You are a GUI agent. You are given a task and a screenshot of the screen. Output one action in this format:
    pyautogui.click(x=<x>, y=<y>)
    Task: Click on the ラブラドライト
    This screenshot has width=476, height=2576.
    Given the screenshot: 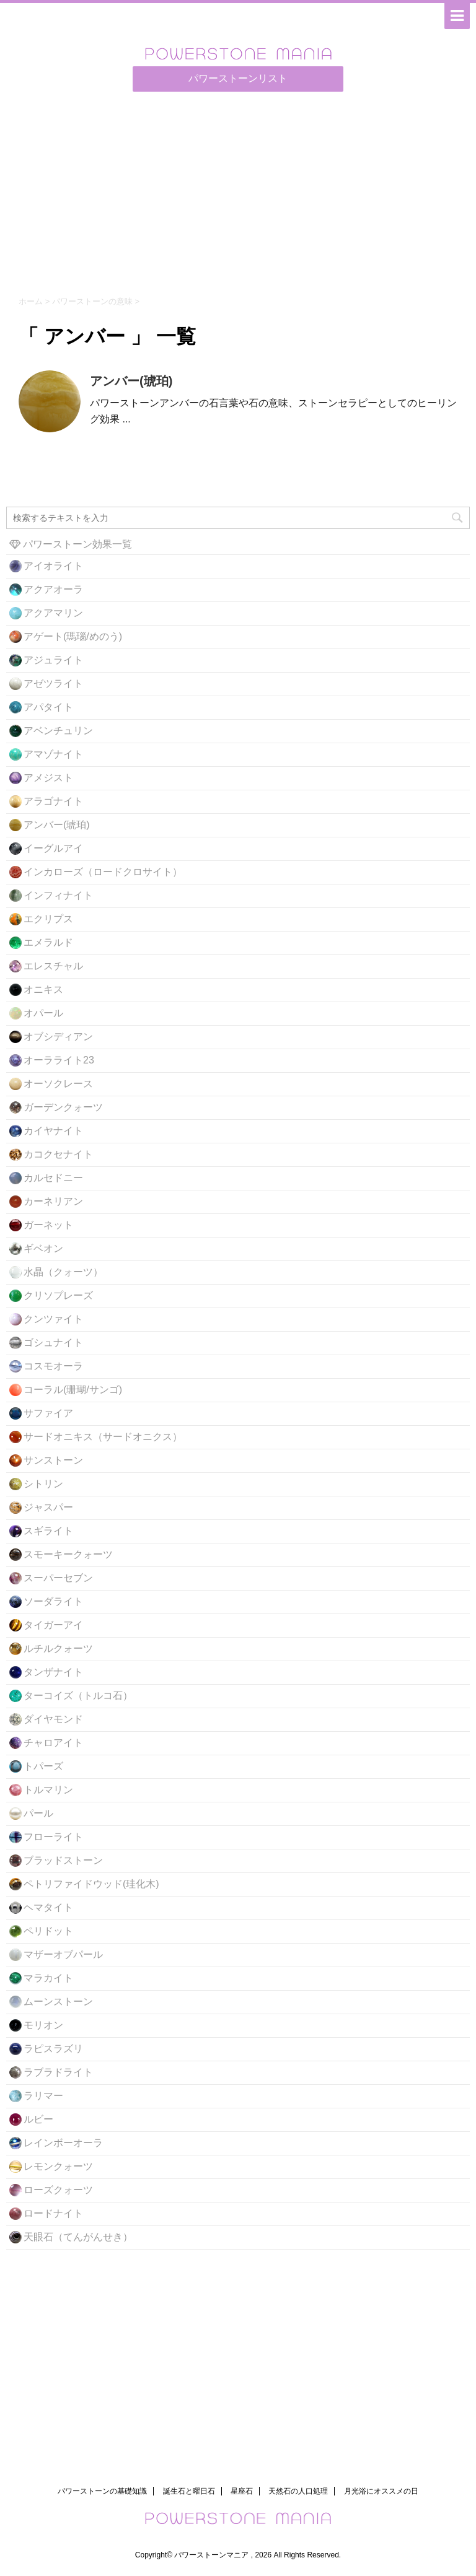 What is the action you would take?
    pyautogui.click(x=58, y=2072)
    